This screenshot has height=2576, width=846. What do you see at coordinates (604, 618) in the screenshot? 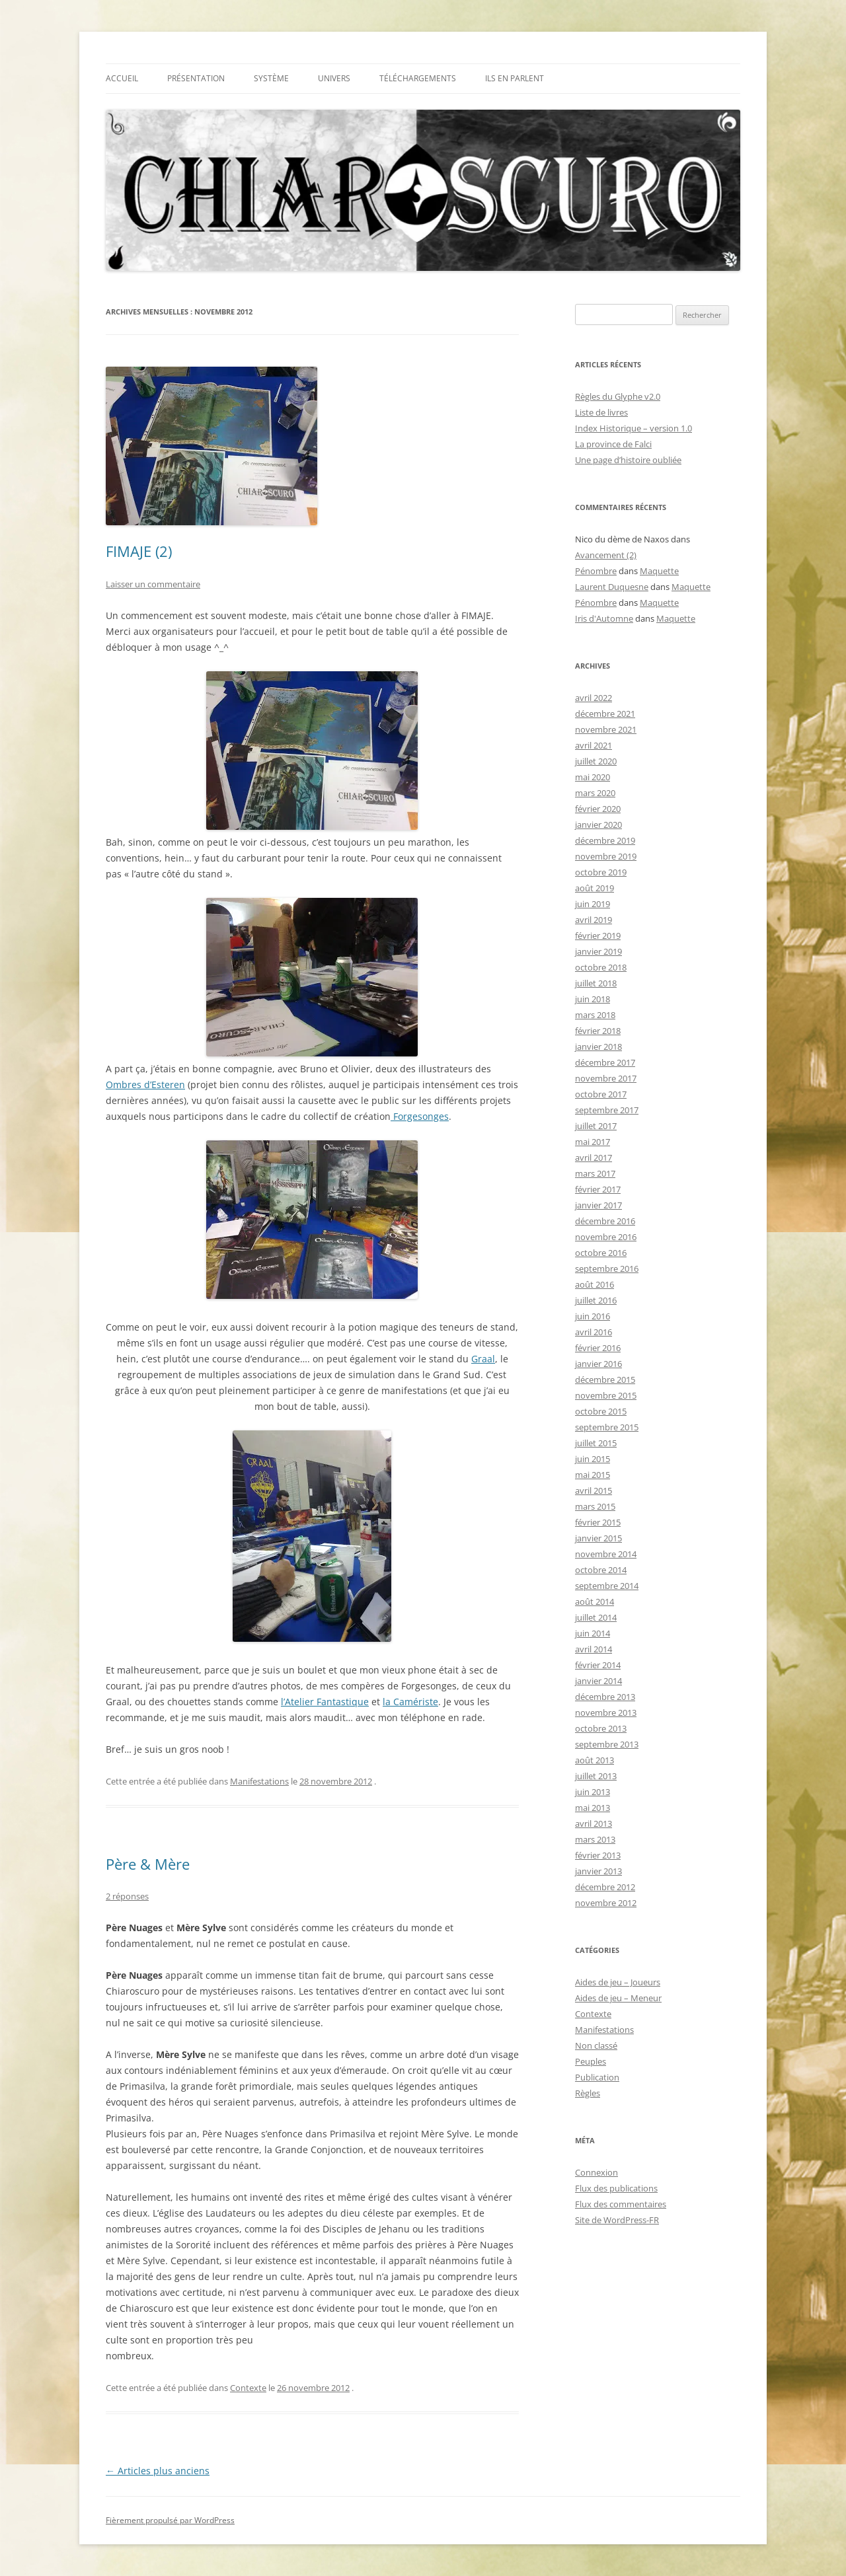
I see `Iris d'Automne` at bounding box center [604, 618].